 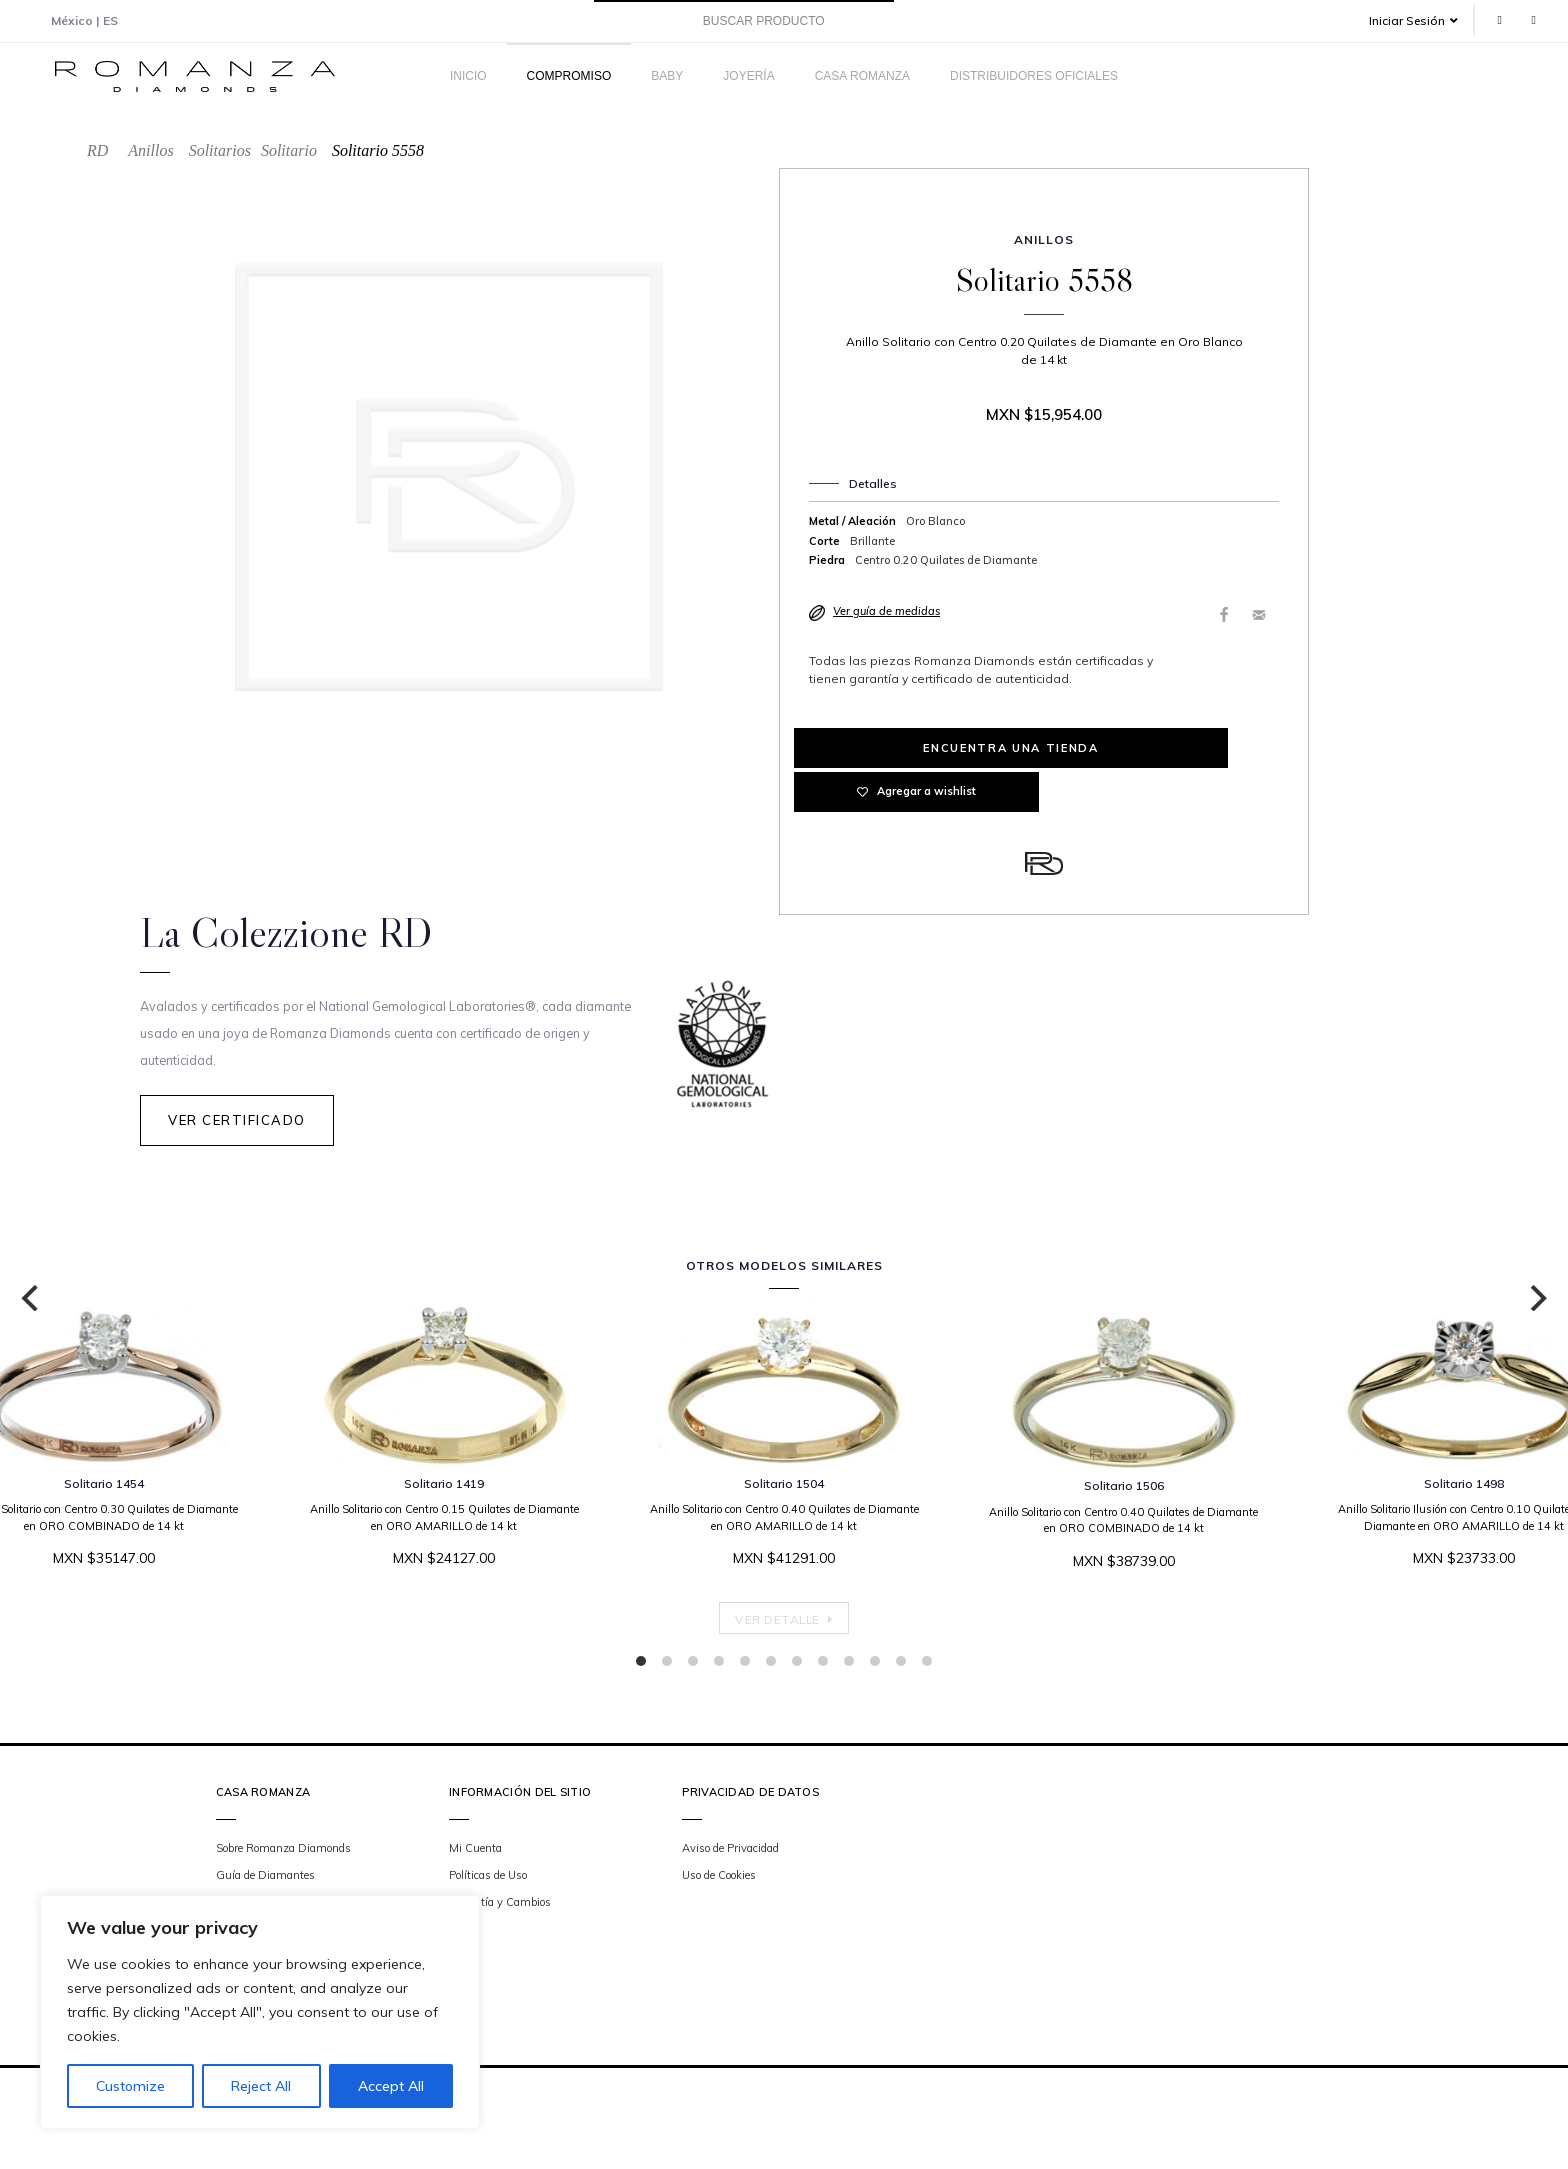 I want to click on Solitario, so click(x=289, y=150).